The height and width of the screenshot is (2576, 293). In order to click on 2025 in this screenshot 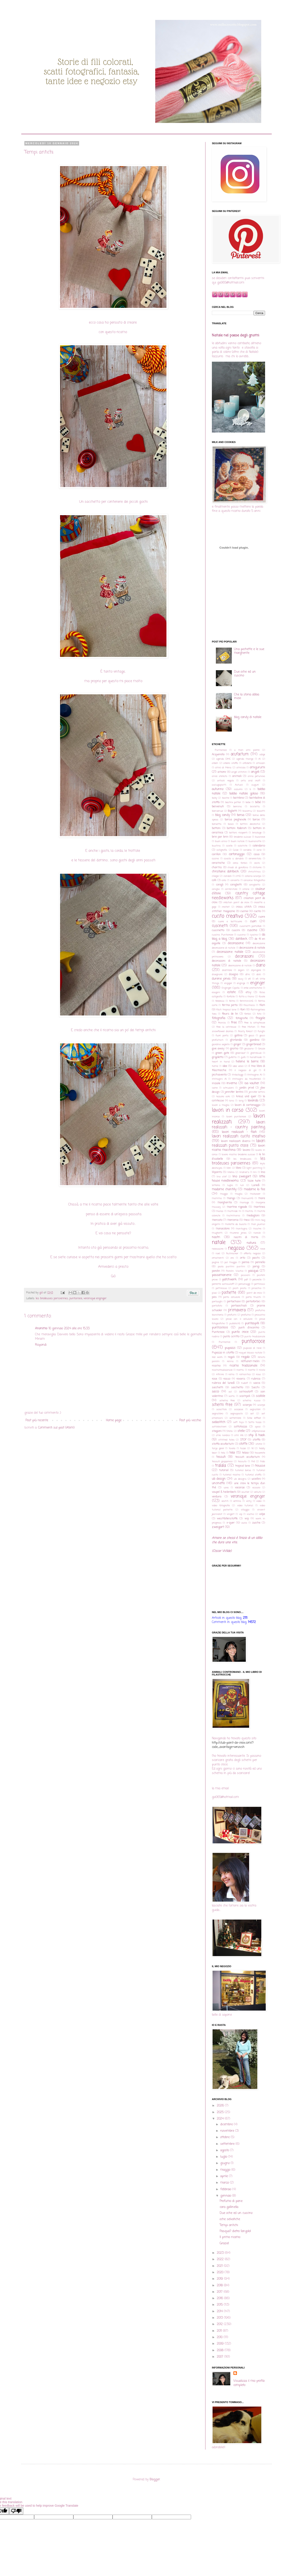, I will do `click(221, 2112)`.